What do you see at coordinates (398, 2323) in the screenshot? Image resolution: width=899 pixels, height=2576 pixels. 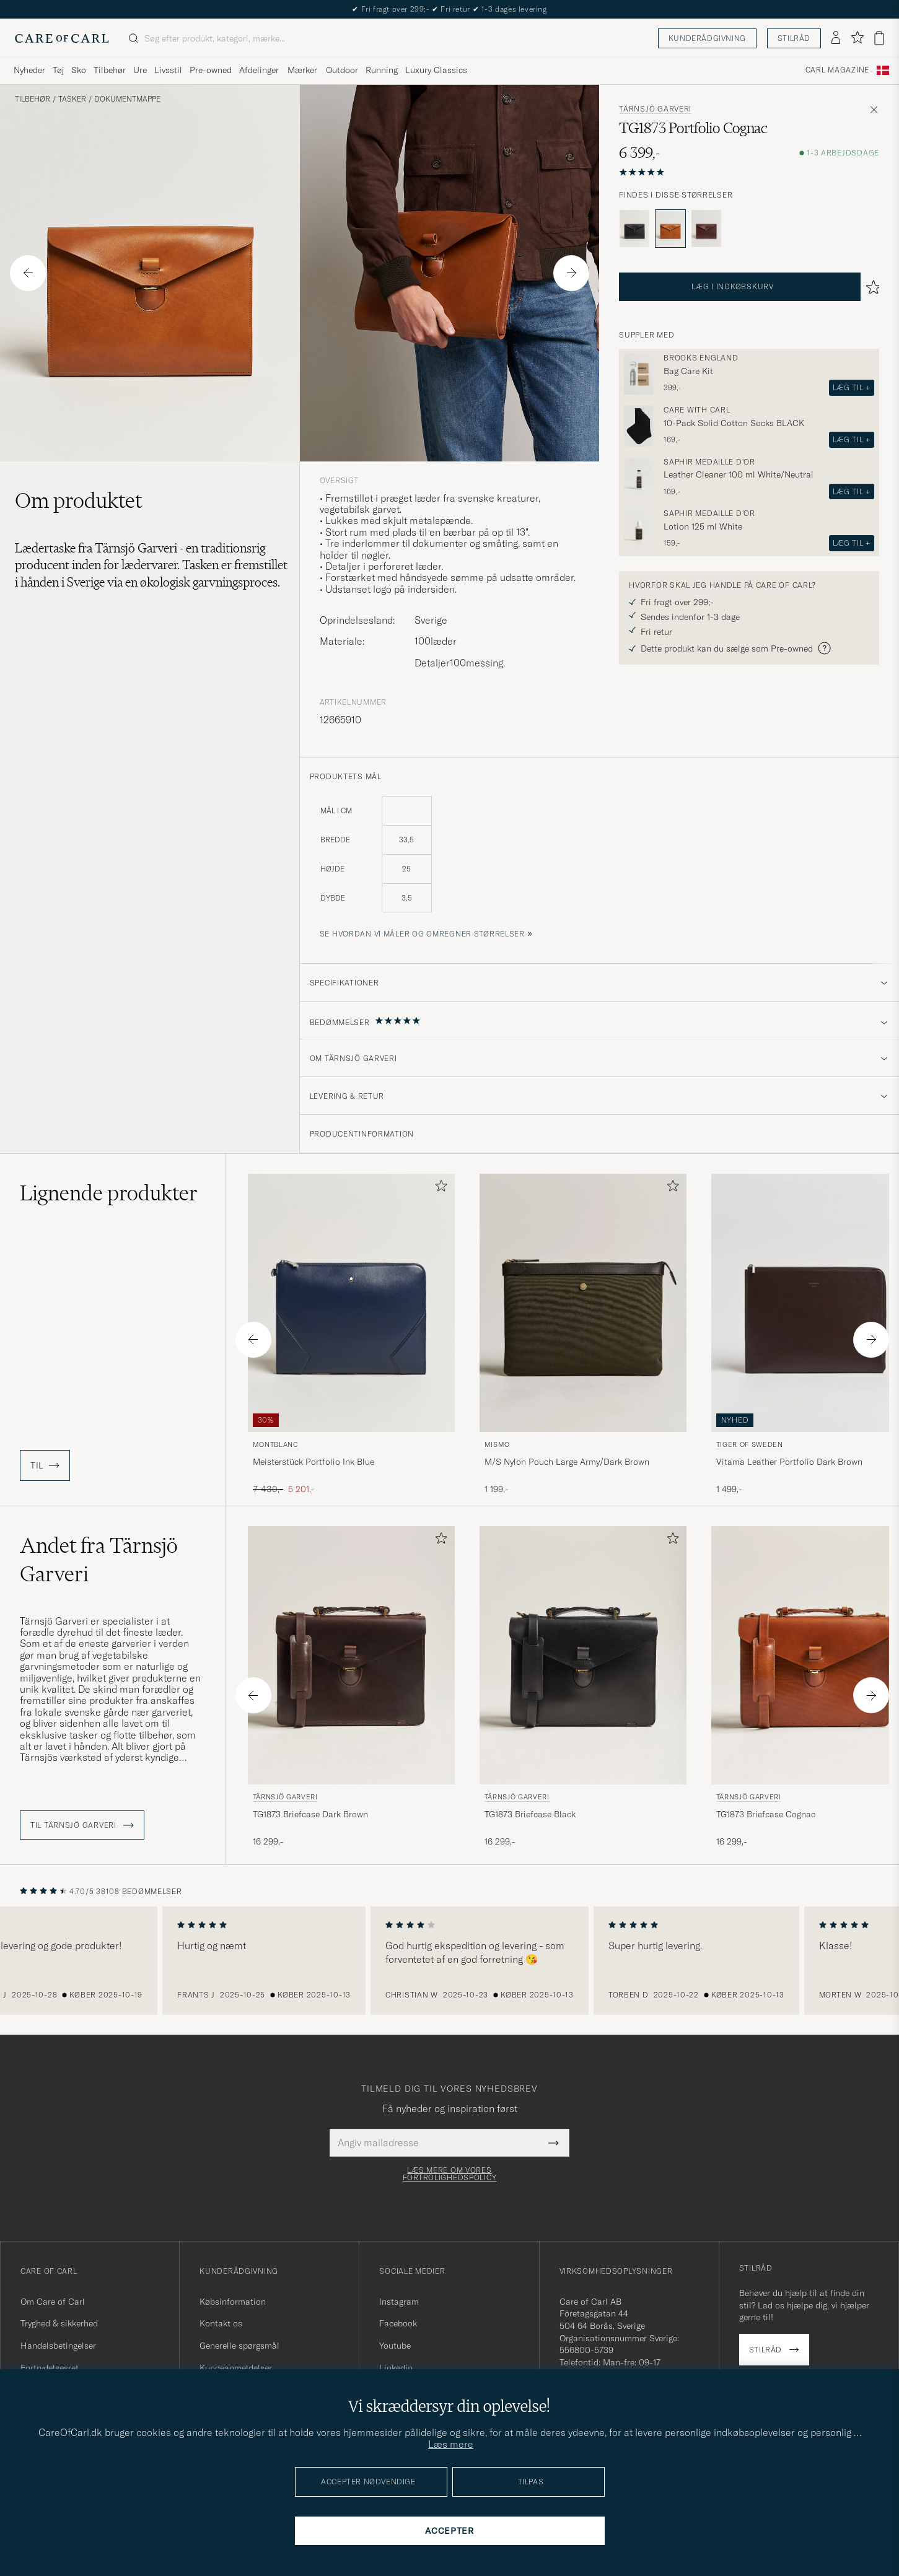 I see `Facebook` at bounding box center [398, 2323].